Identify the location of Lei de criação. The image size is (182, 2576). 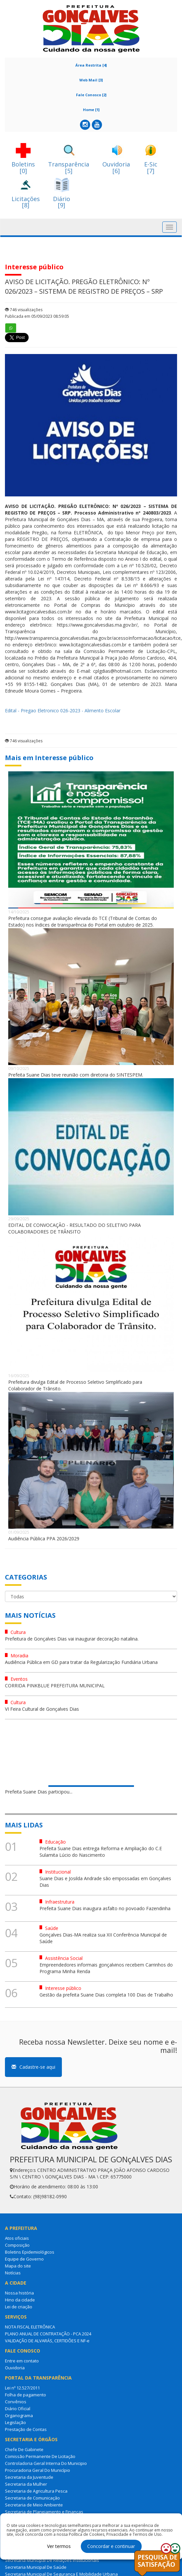
(18, 2307).